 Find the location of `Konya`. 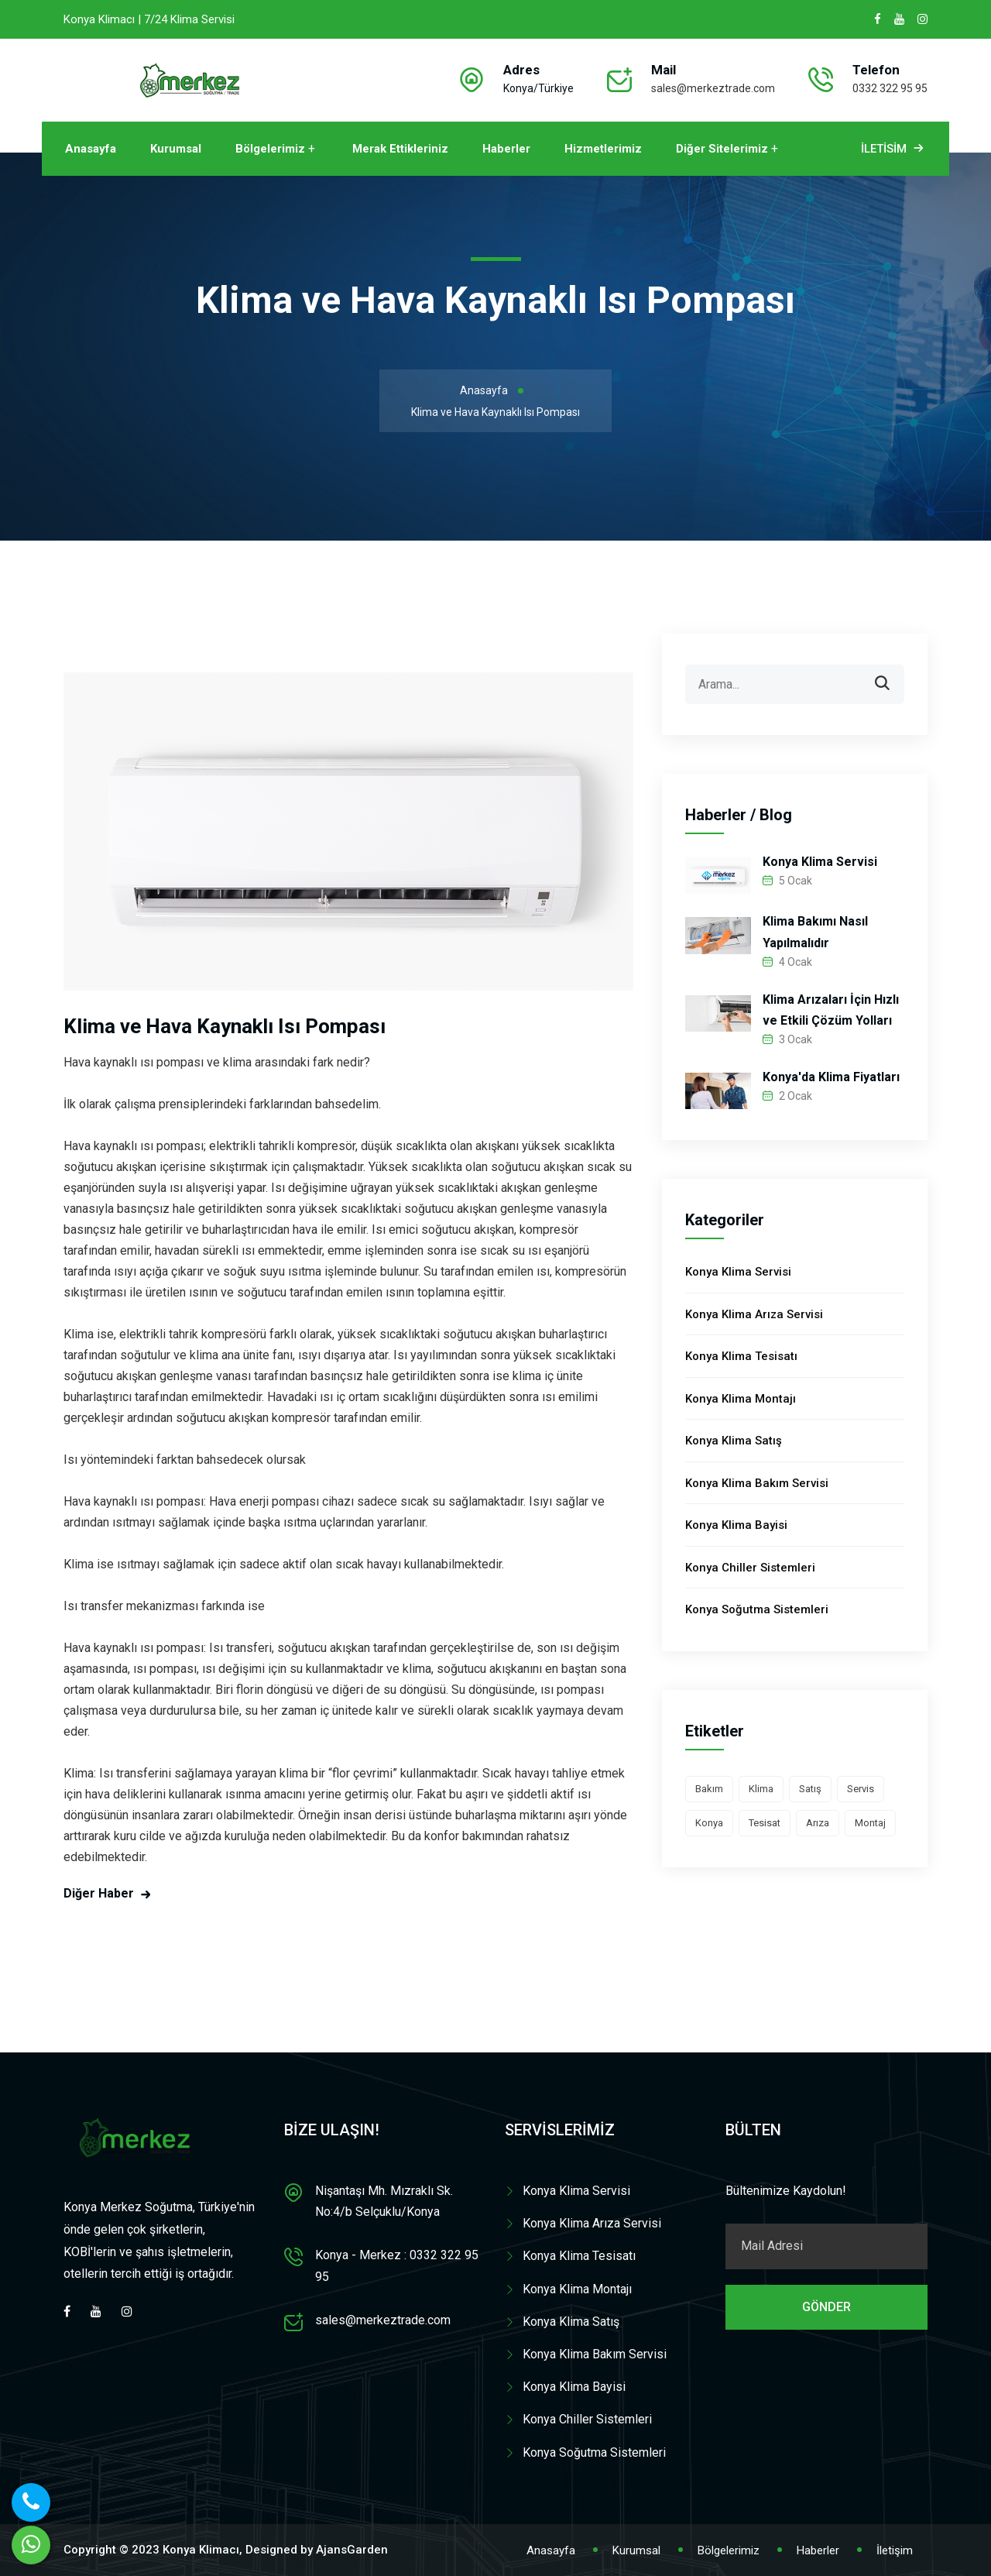

Konya is located at coordinates (709, 1823).